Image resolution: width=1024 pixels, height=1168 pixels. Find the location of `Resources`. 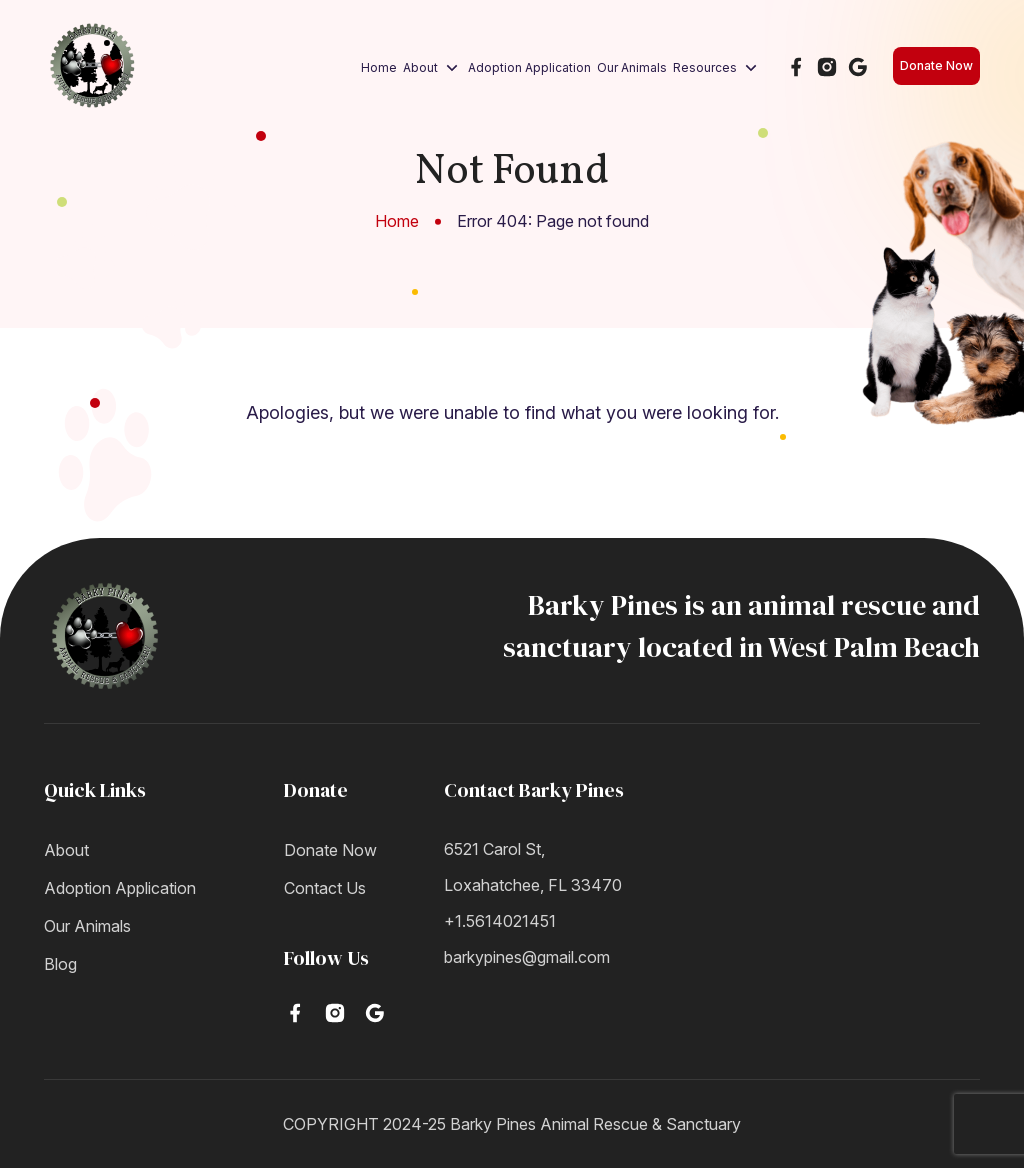

Resources is located at coordinates (717, 68).